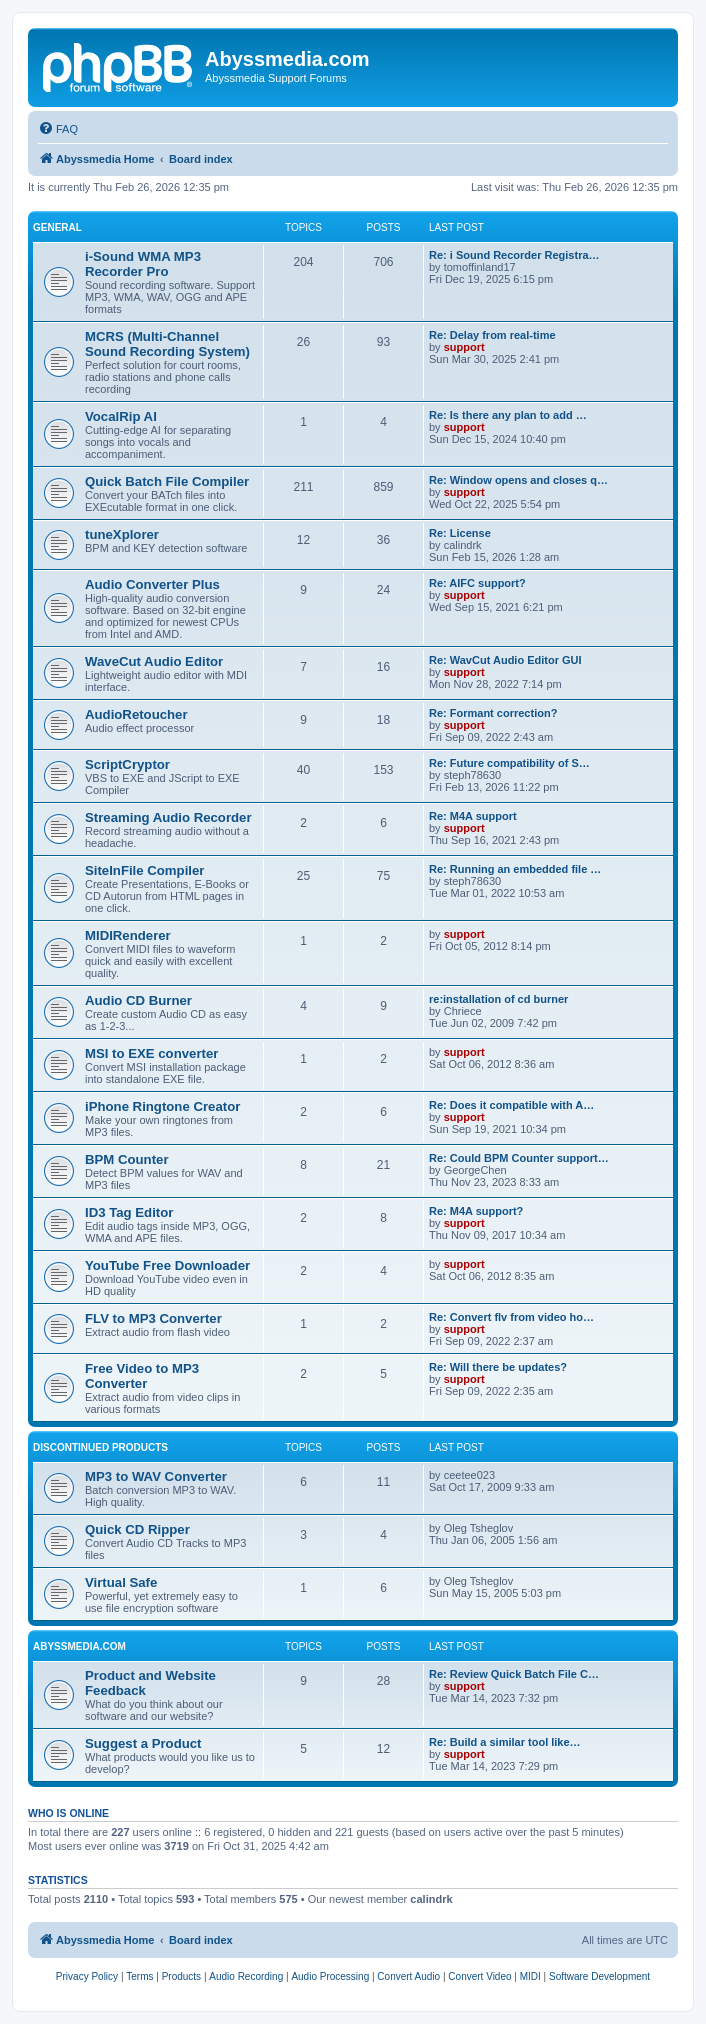  I want to click on ScriptCryptor, so click(127, 764).